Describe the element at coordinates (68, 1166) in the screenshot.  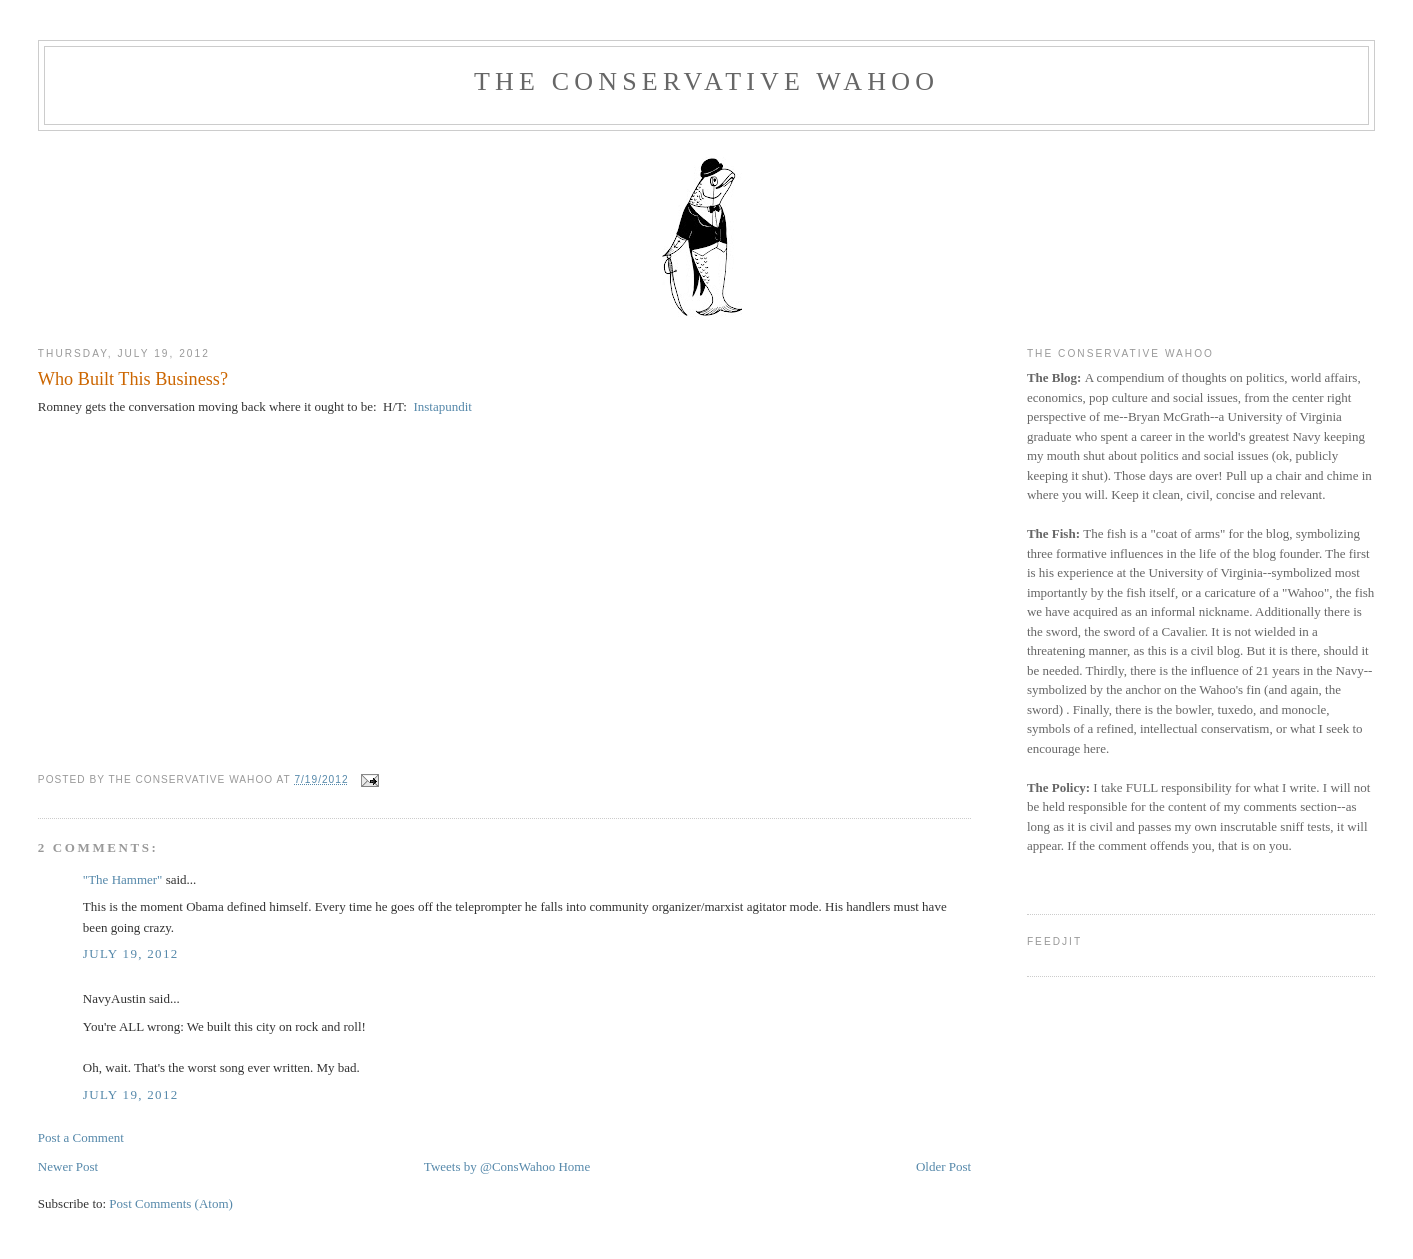
I see `Newer Post` at that location.